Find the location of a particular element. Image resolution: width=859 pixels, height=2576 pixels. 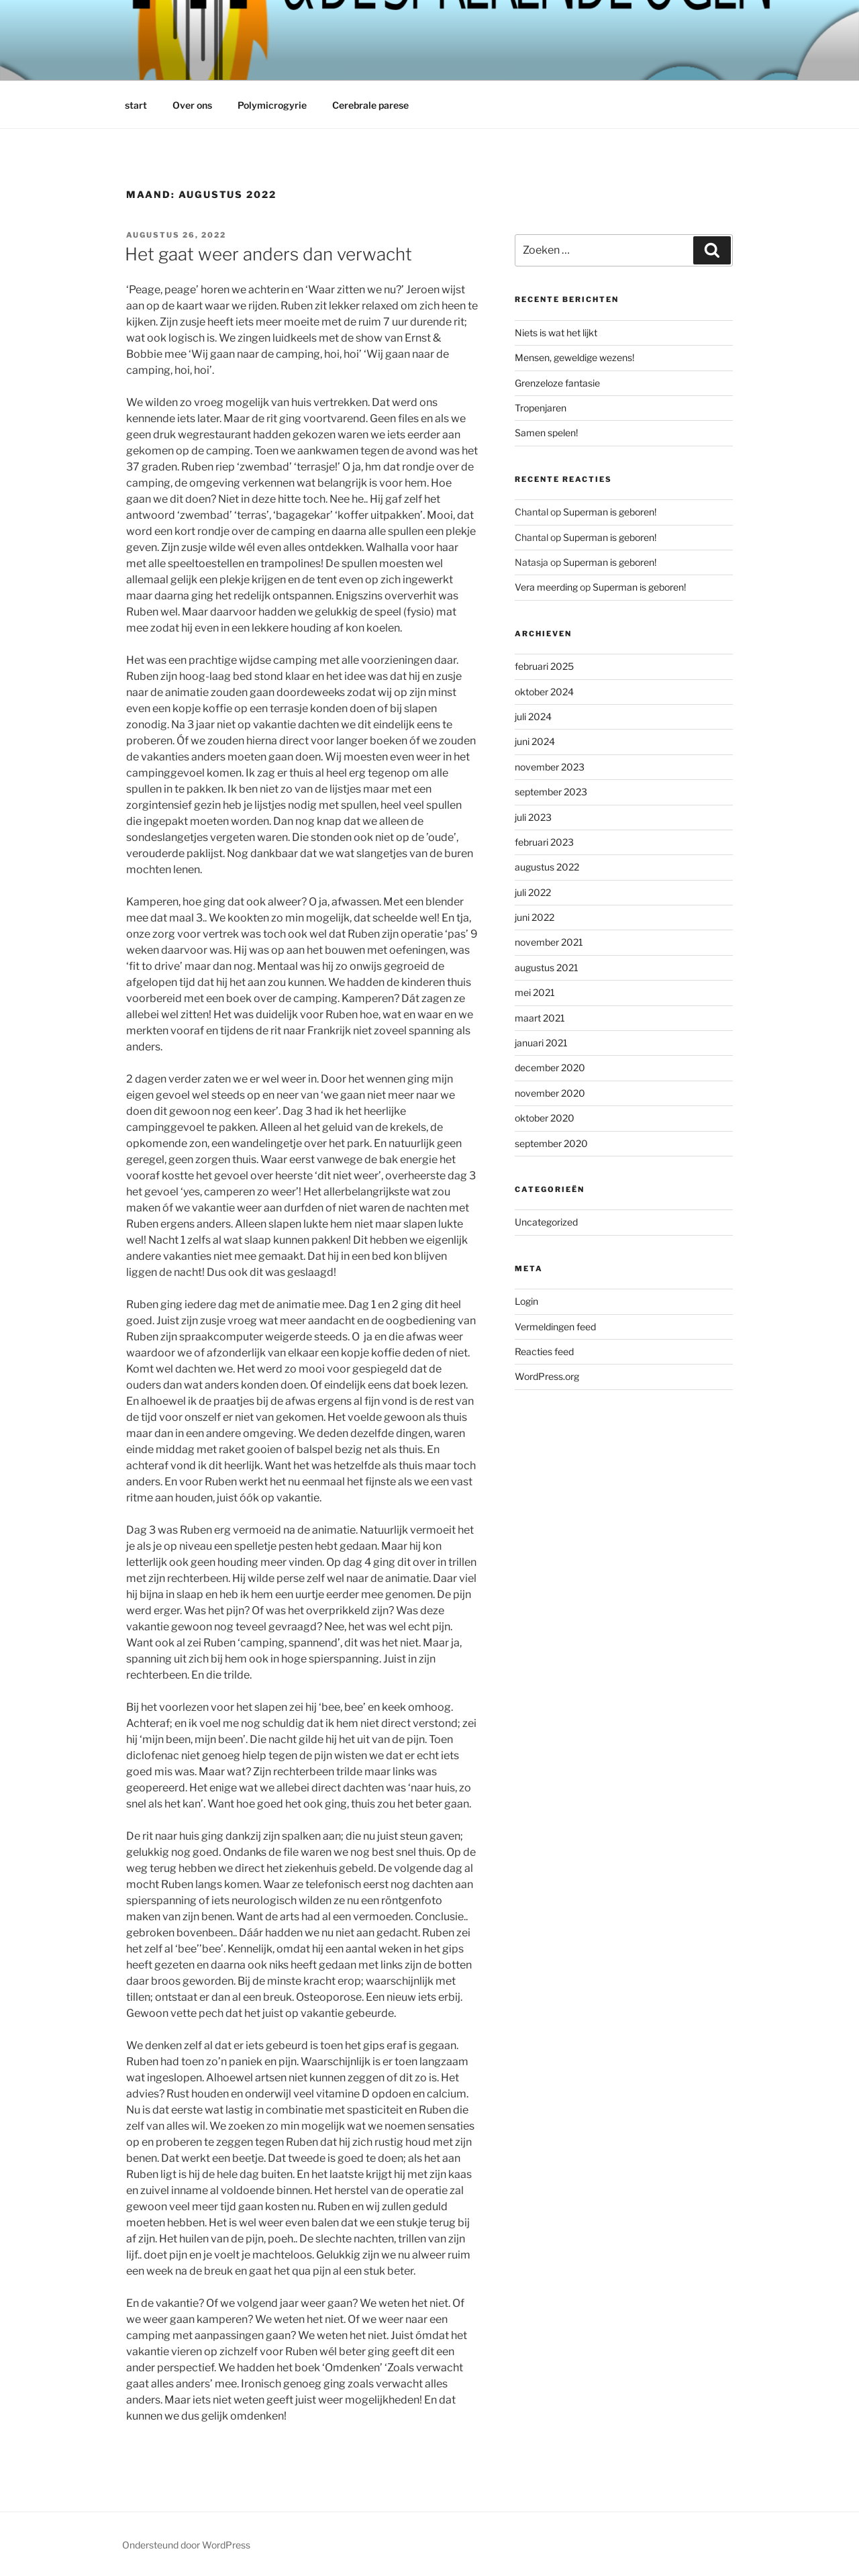

start is located at coordinates (136, 105).